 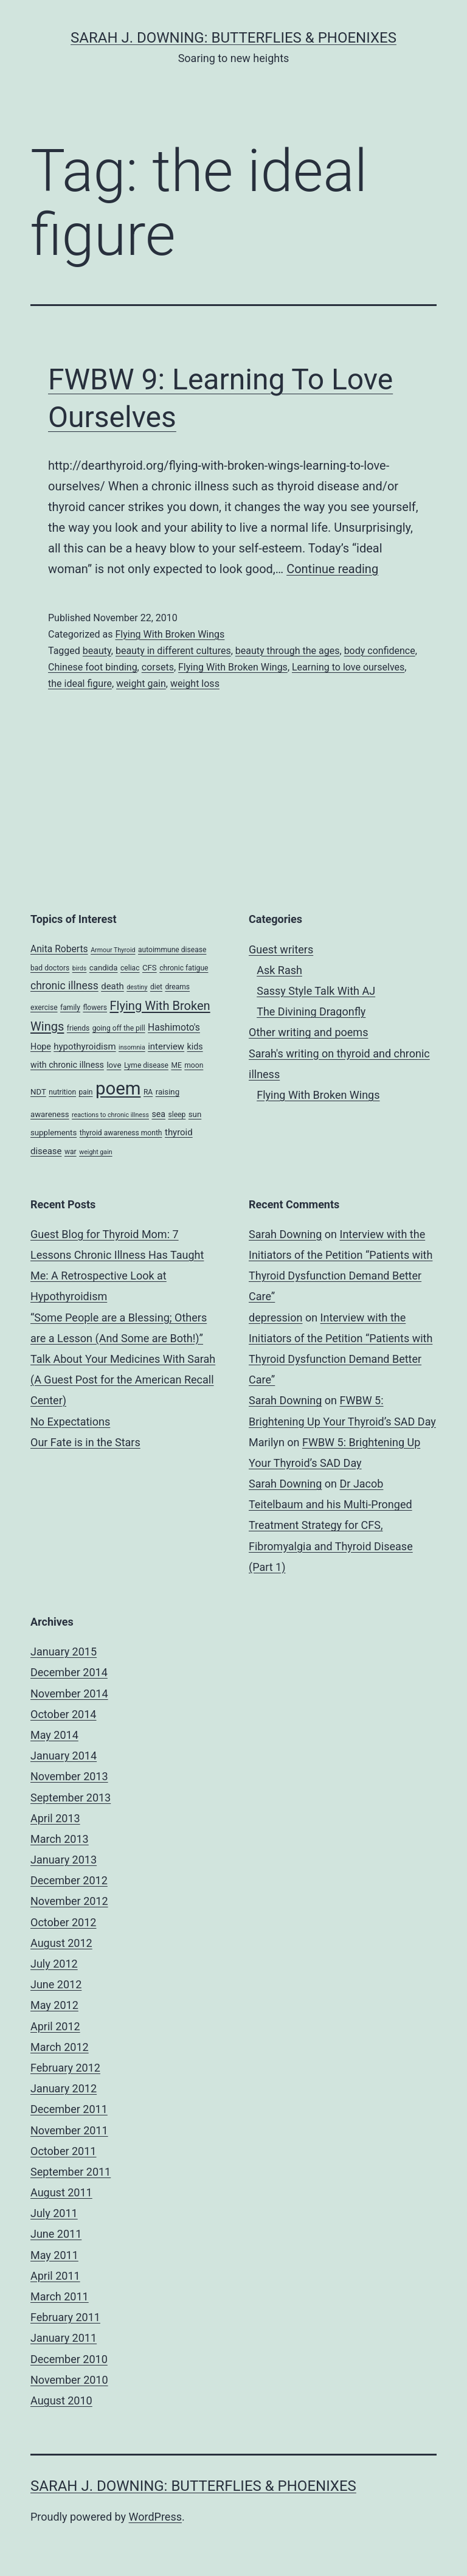 What do you see at coordinates (62, 1092) in the screenshot?
I see `nutrition [nutrition (4 items)]` at bounding box center [62, 1092].